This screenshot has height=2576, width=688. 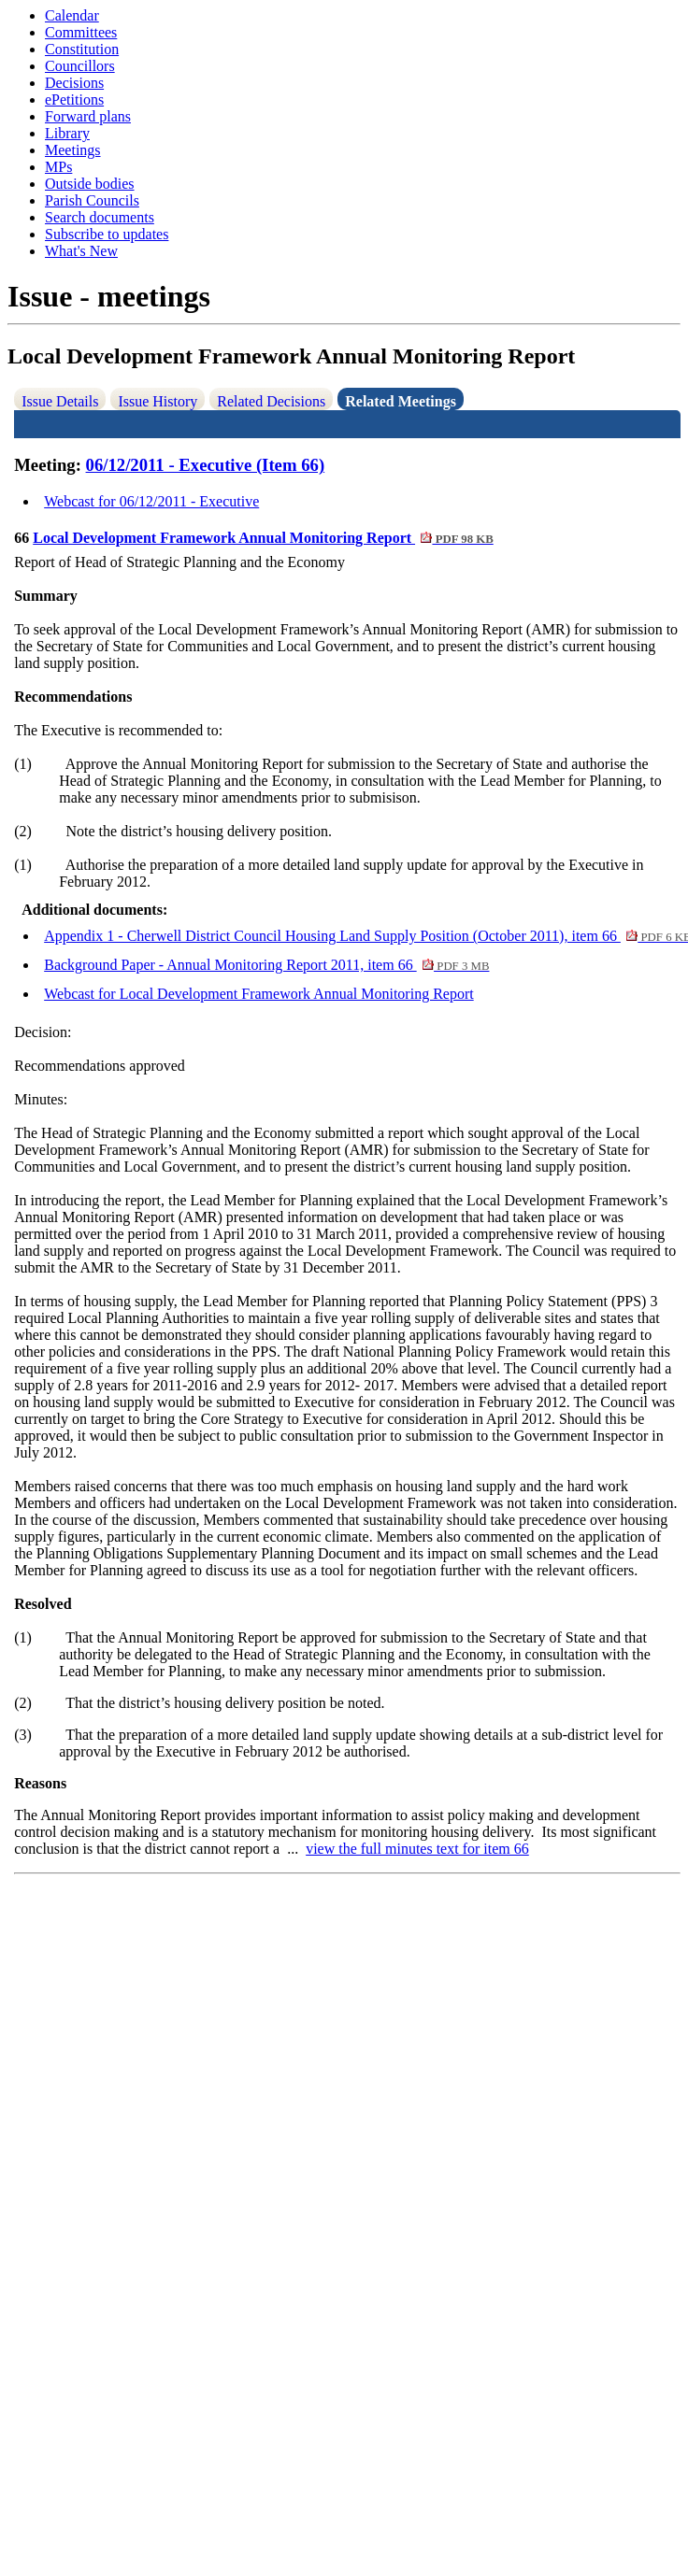 What do you see at coordinates (205, 465) in the screenshot?
I see `06/12/2011 - Executive (Item 66)` at bounding box center [205, 465].